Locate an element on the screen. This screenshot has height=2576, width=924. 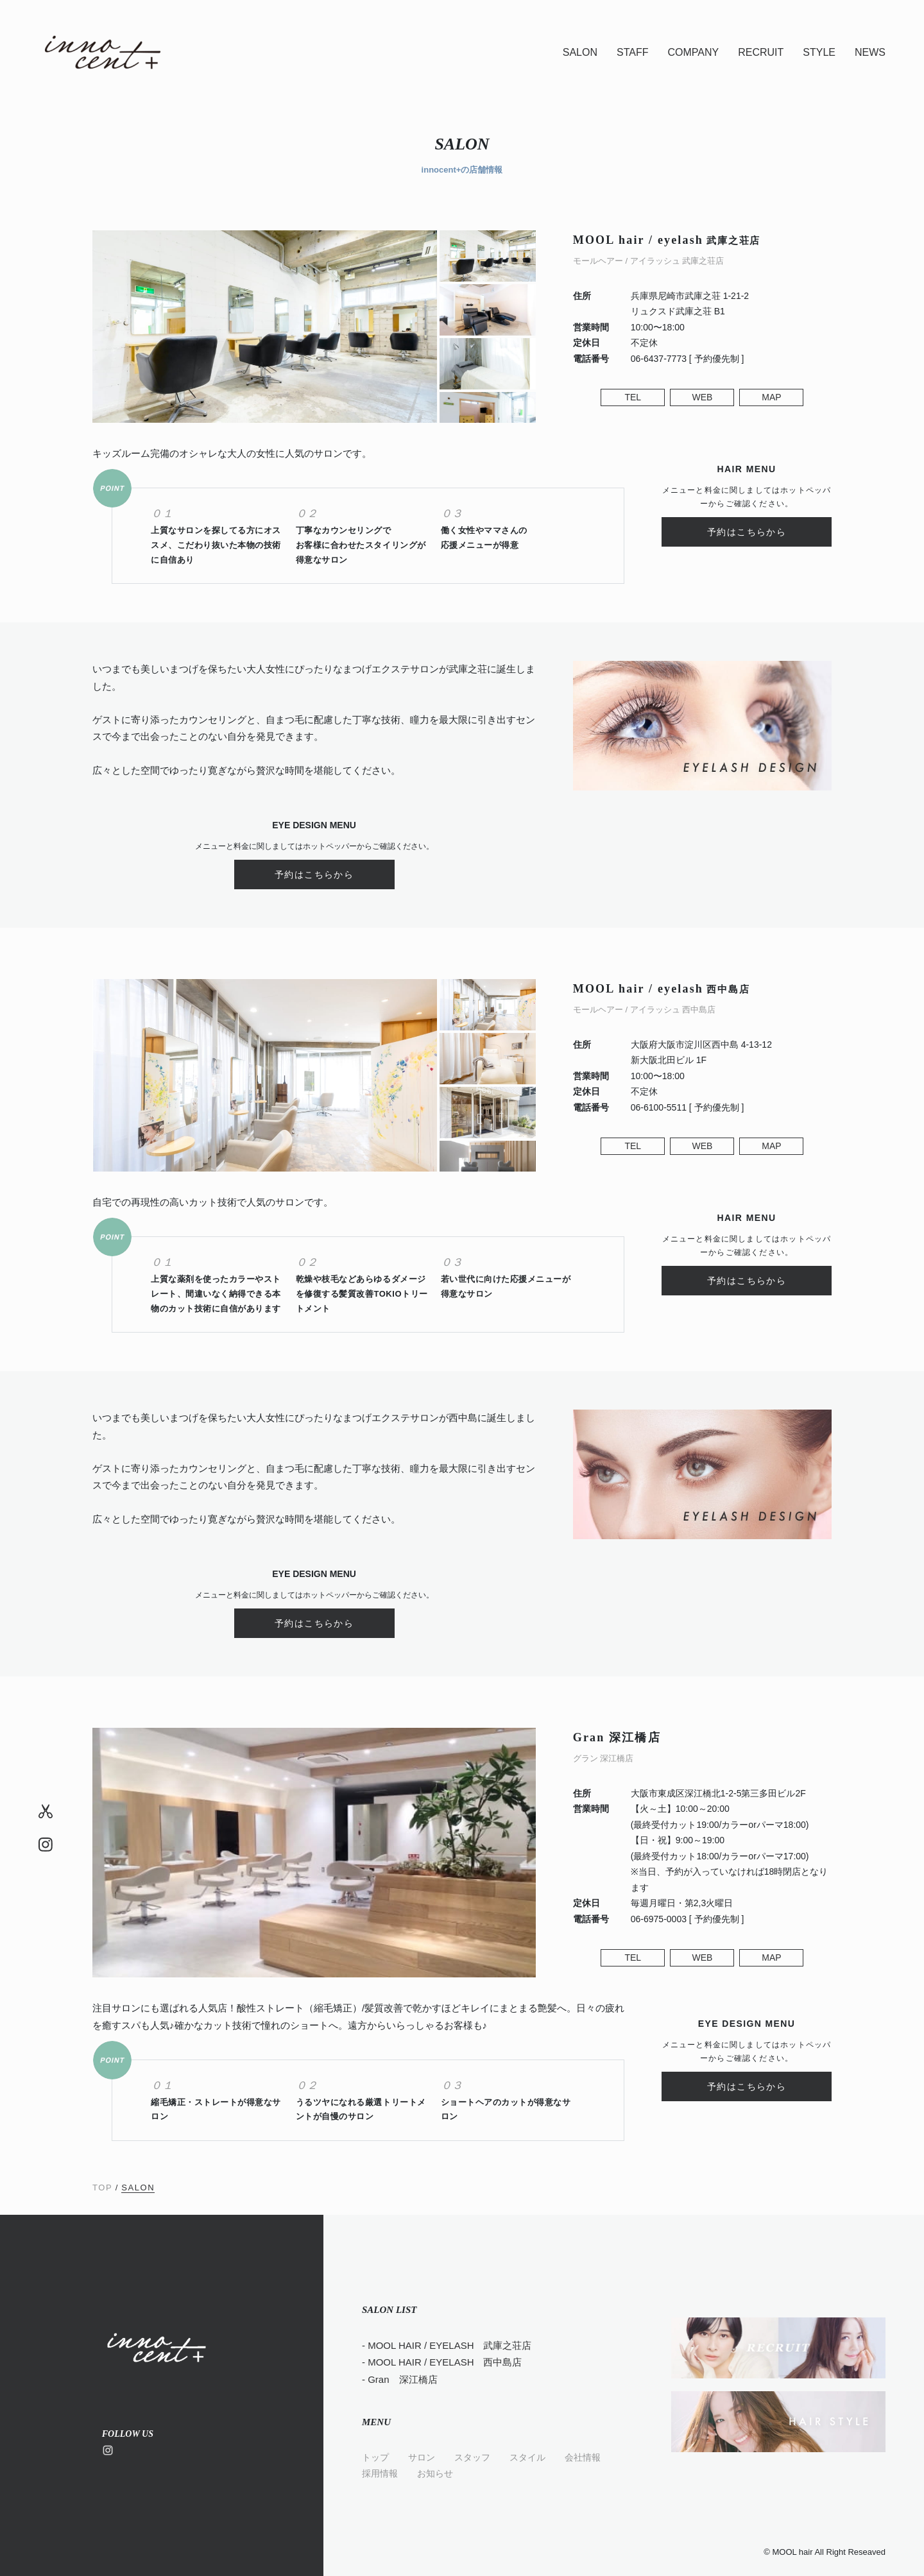
WEB is located at coordinates (702, 397).